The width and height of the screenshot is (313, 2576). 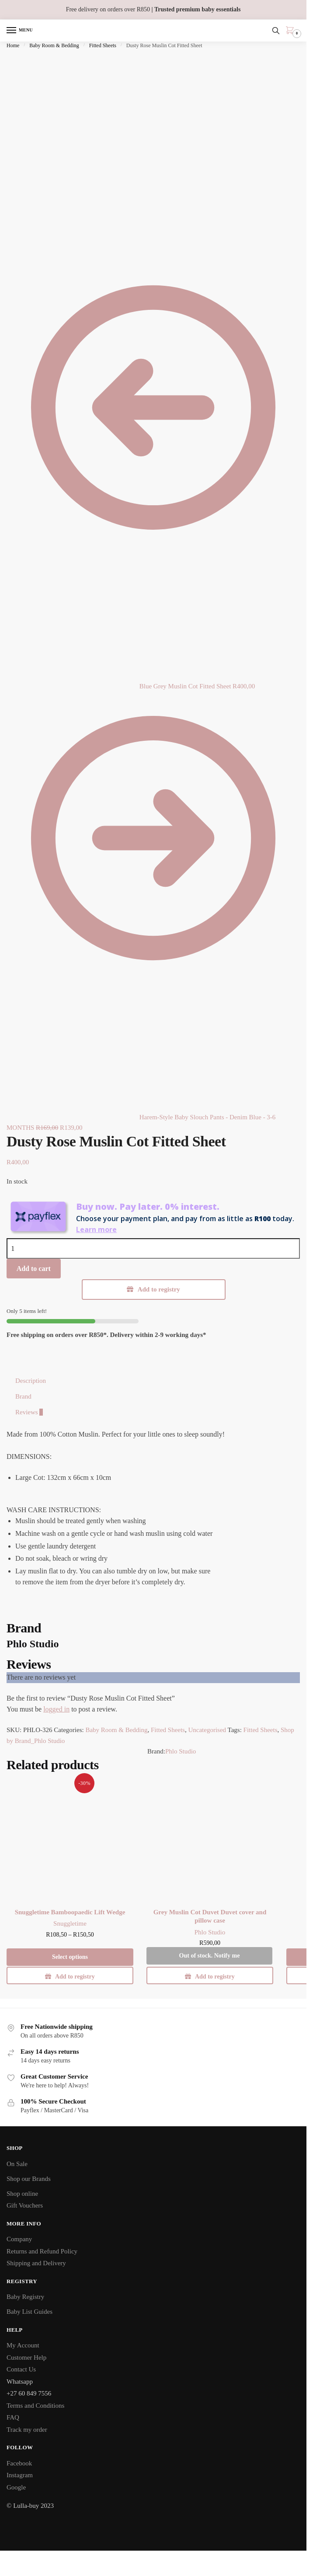 I want to click on Fitted Sheets, so click(x=102, y=45).